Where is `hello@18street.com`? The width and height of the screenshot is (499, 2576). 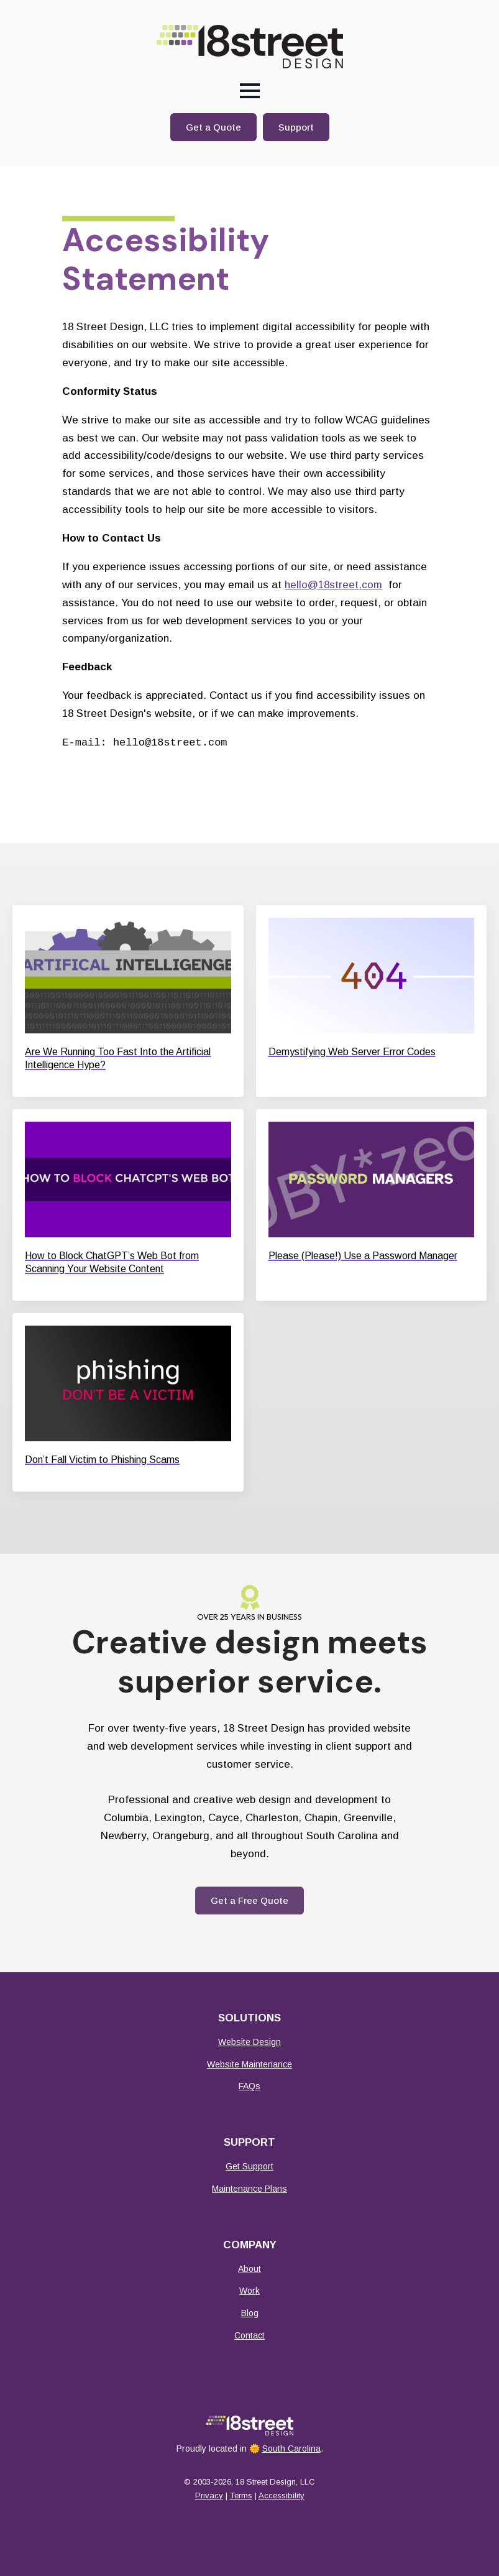
hello@18street.com is located at coordinates (333, 585).